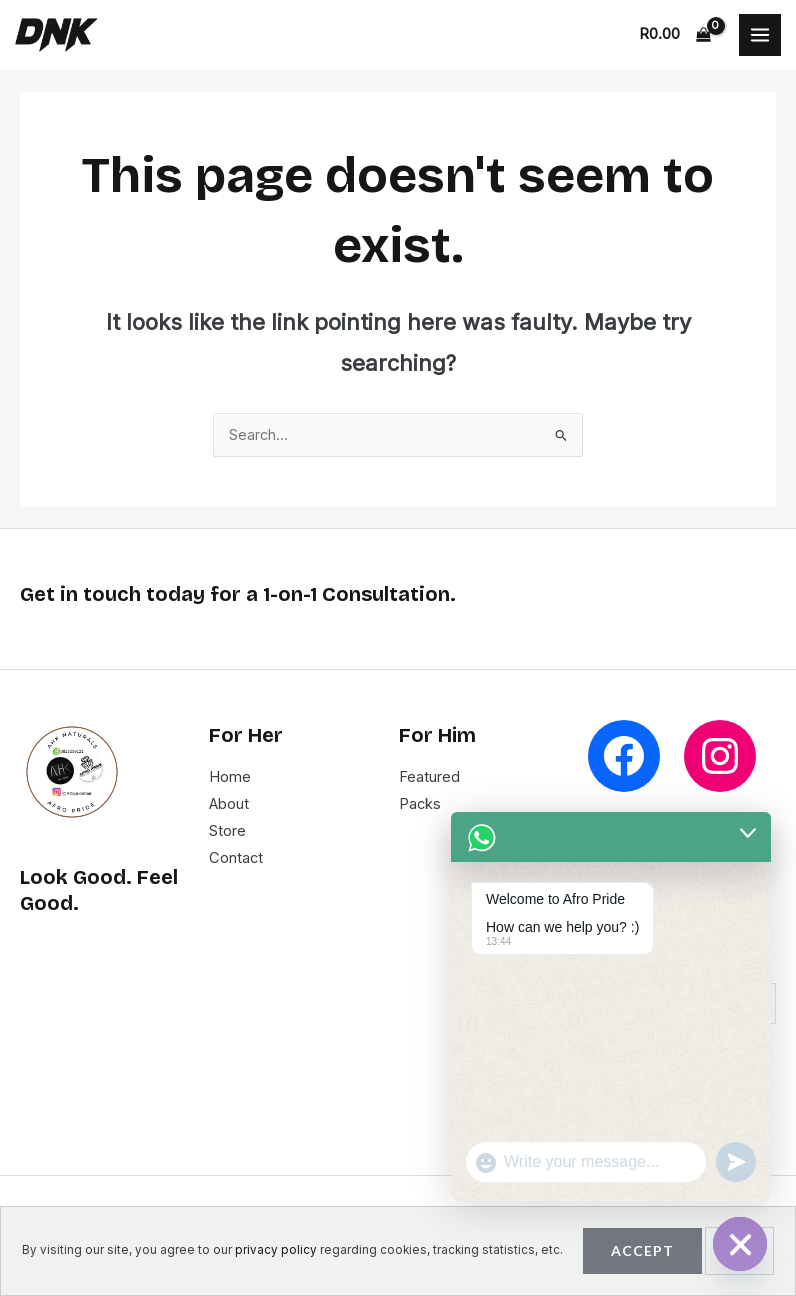 Image resolution: width=796 pixels, height=1296 pixels. Describe the element at coordinates (230, 777) in the screenshot. I see `Home` at that location.